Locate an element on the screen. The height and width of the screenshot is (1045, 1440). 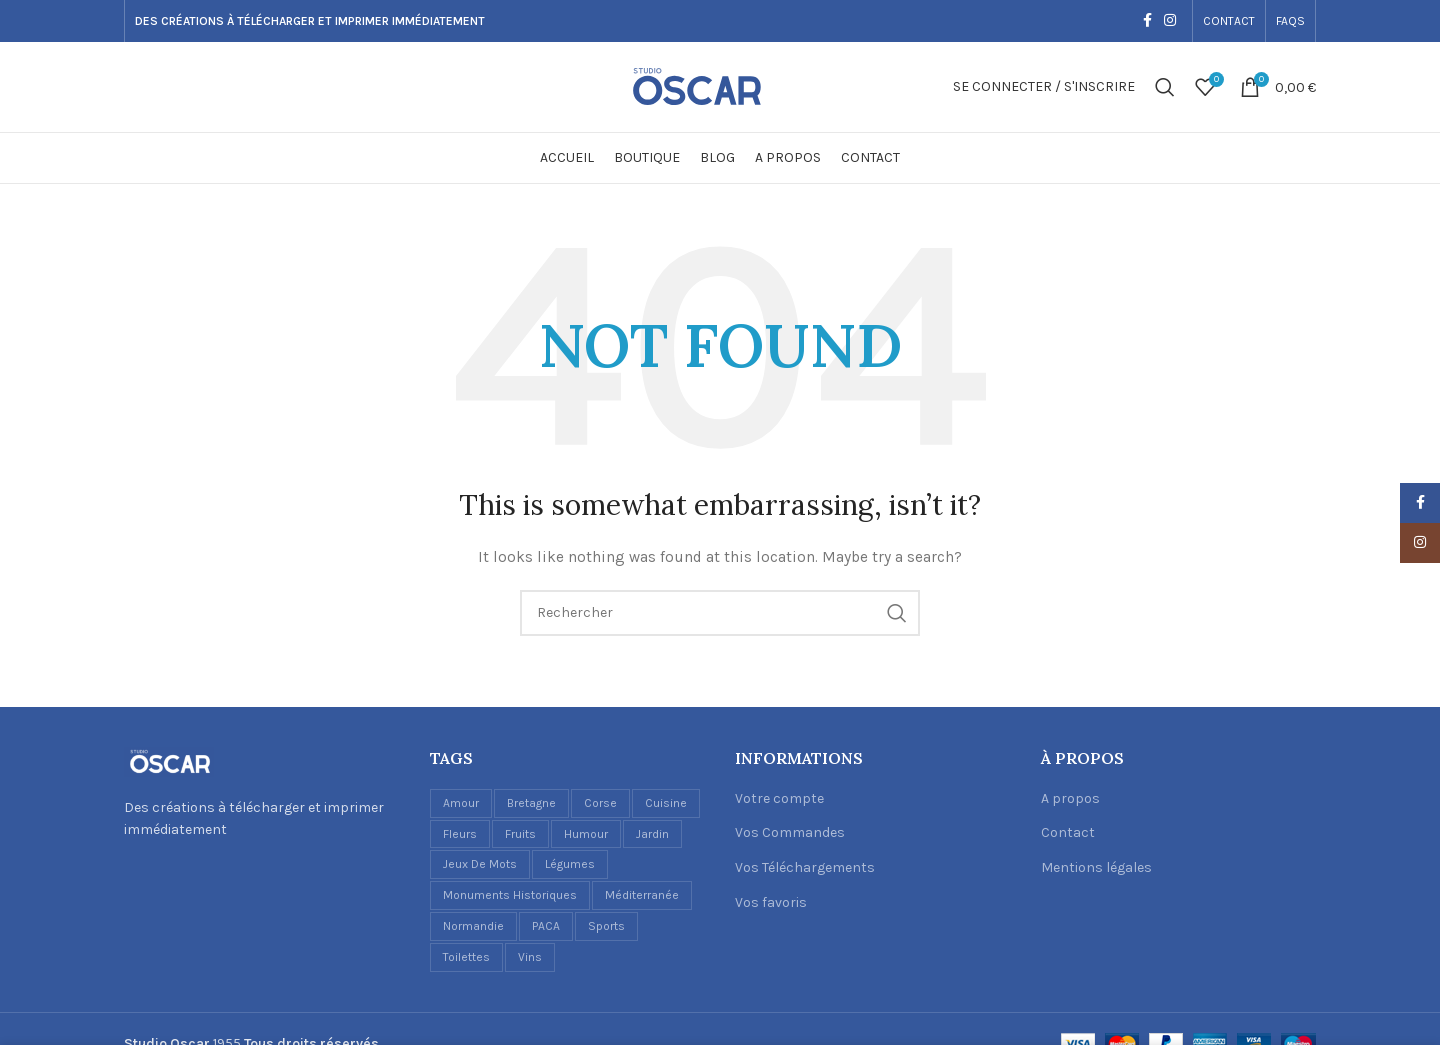
Cuisine [Cuisine (17 éléments)] is located at coordinates (666, 803).